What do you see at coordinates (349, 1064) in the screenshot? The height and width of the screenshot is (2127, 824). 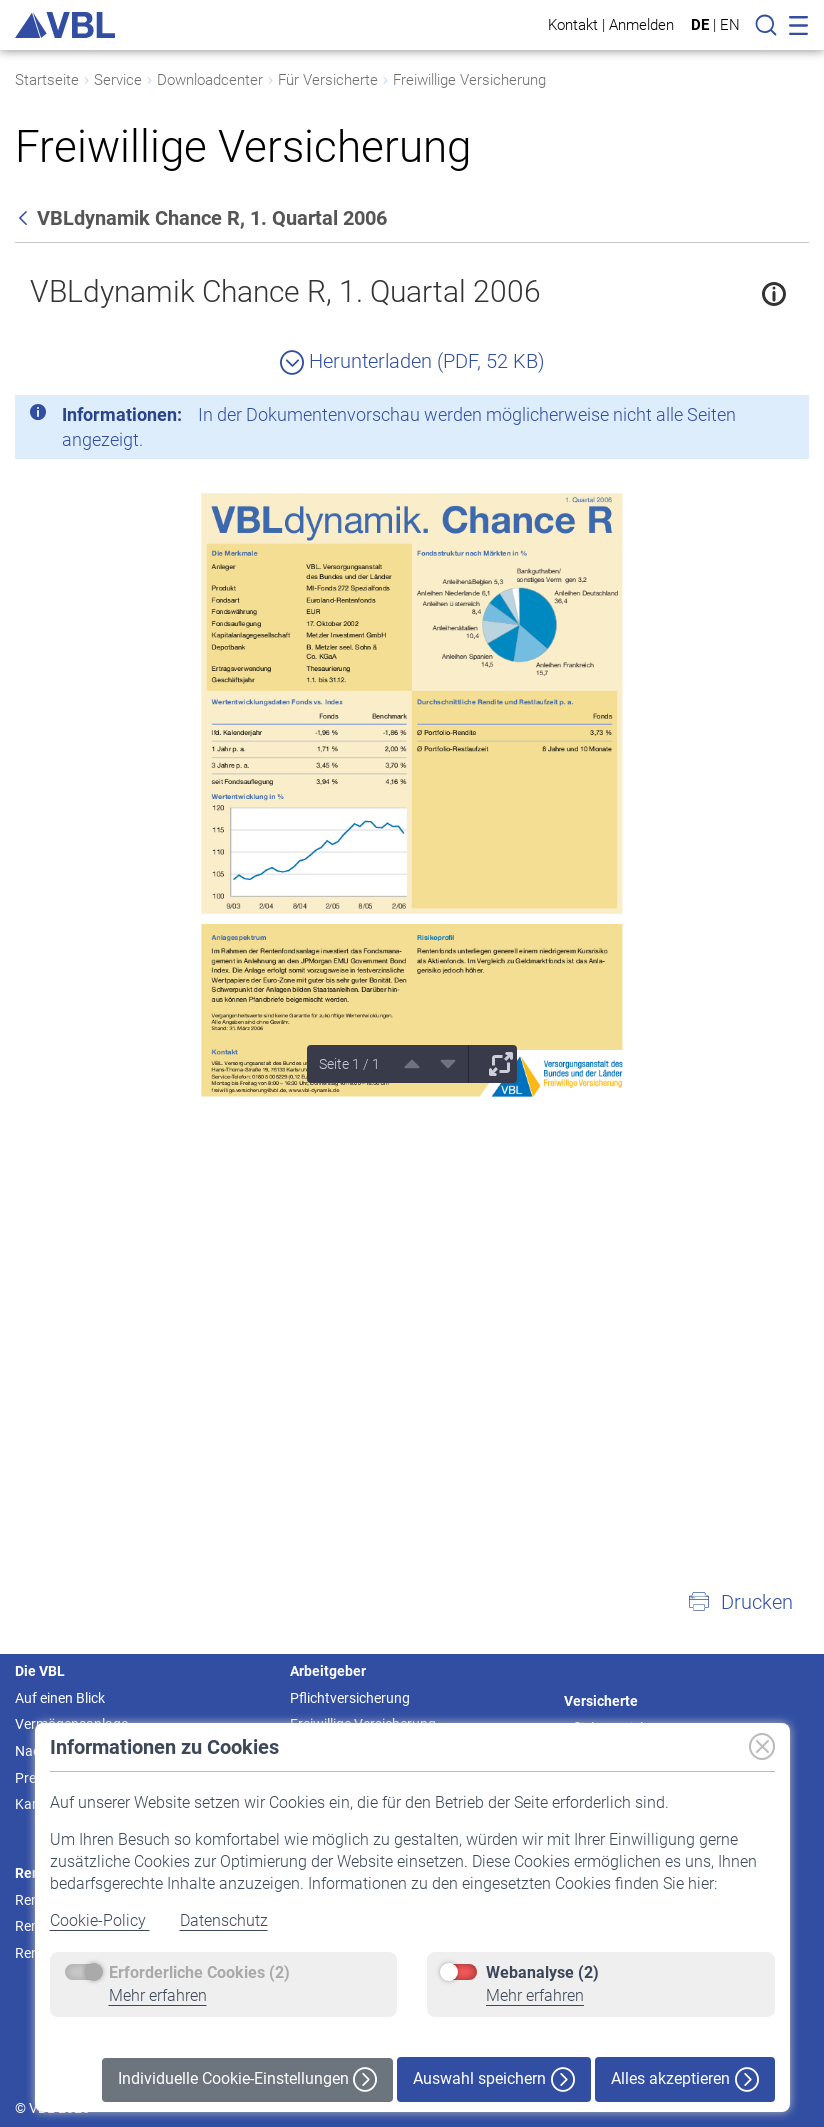 I see `Seite 1 / 1` at bounding box center [349, 1064].